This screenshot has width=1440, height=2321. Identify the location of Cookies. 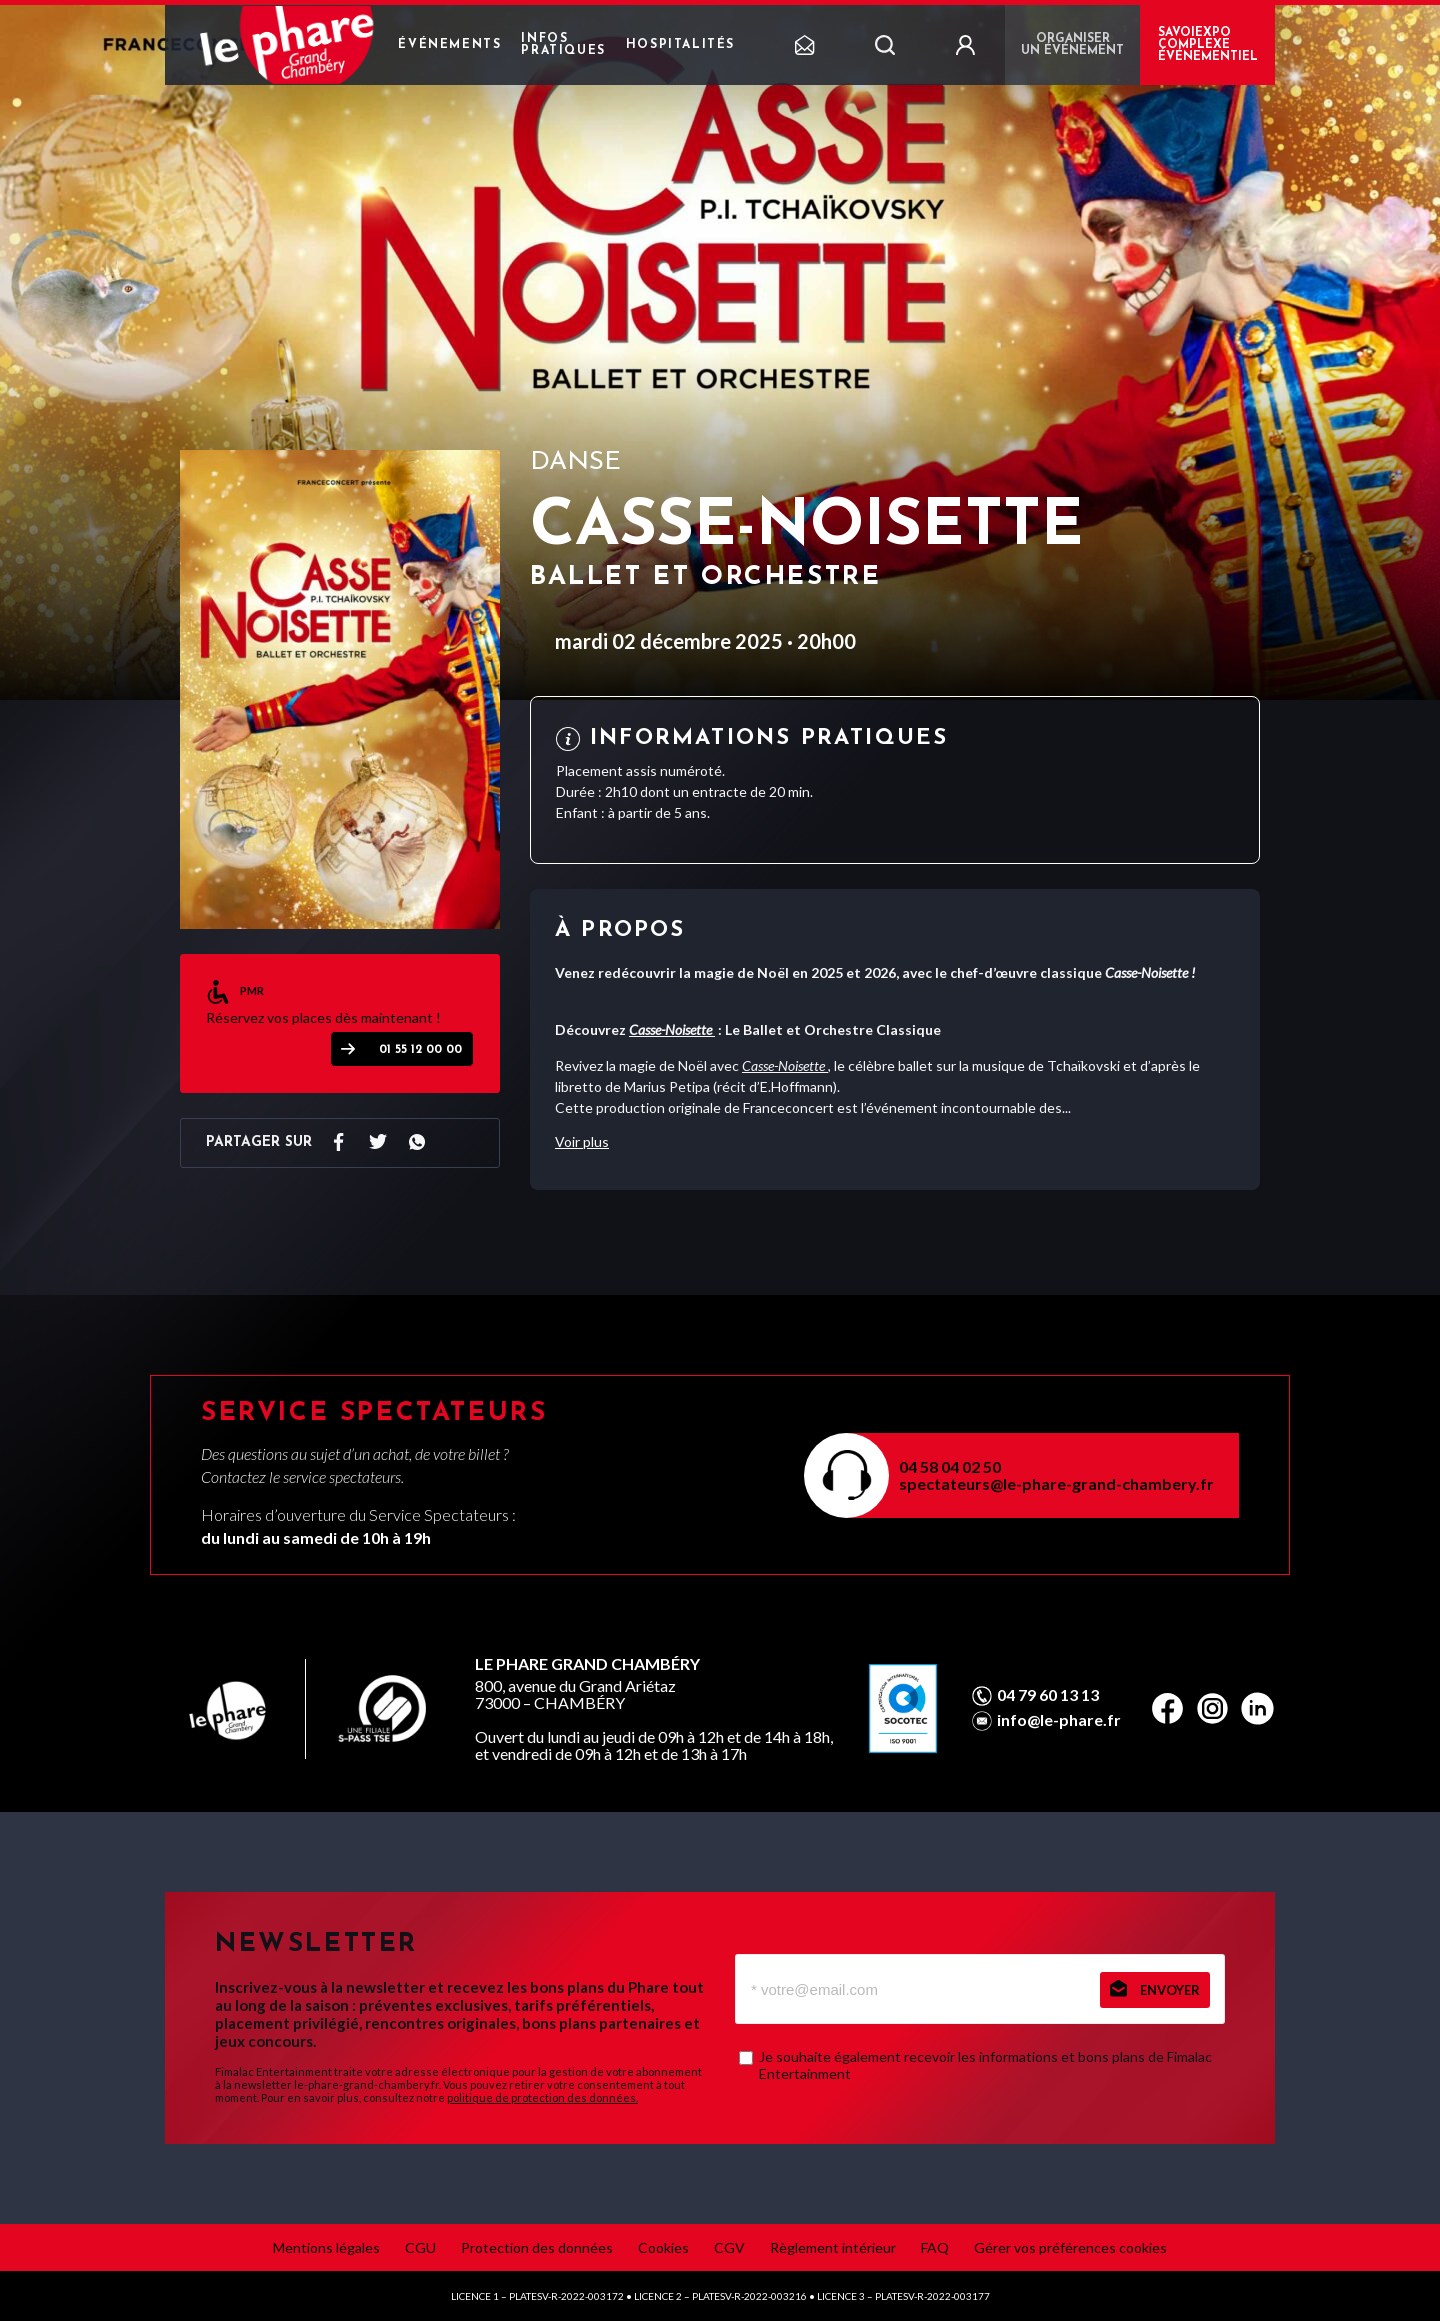
(663, 2247).